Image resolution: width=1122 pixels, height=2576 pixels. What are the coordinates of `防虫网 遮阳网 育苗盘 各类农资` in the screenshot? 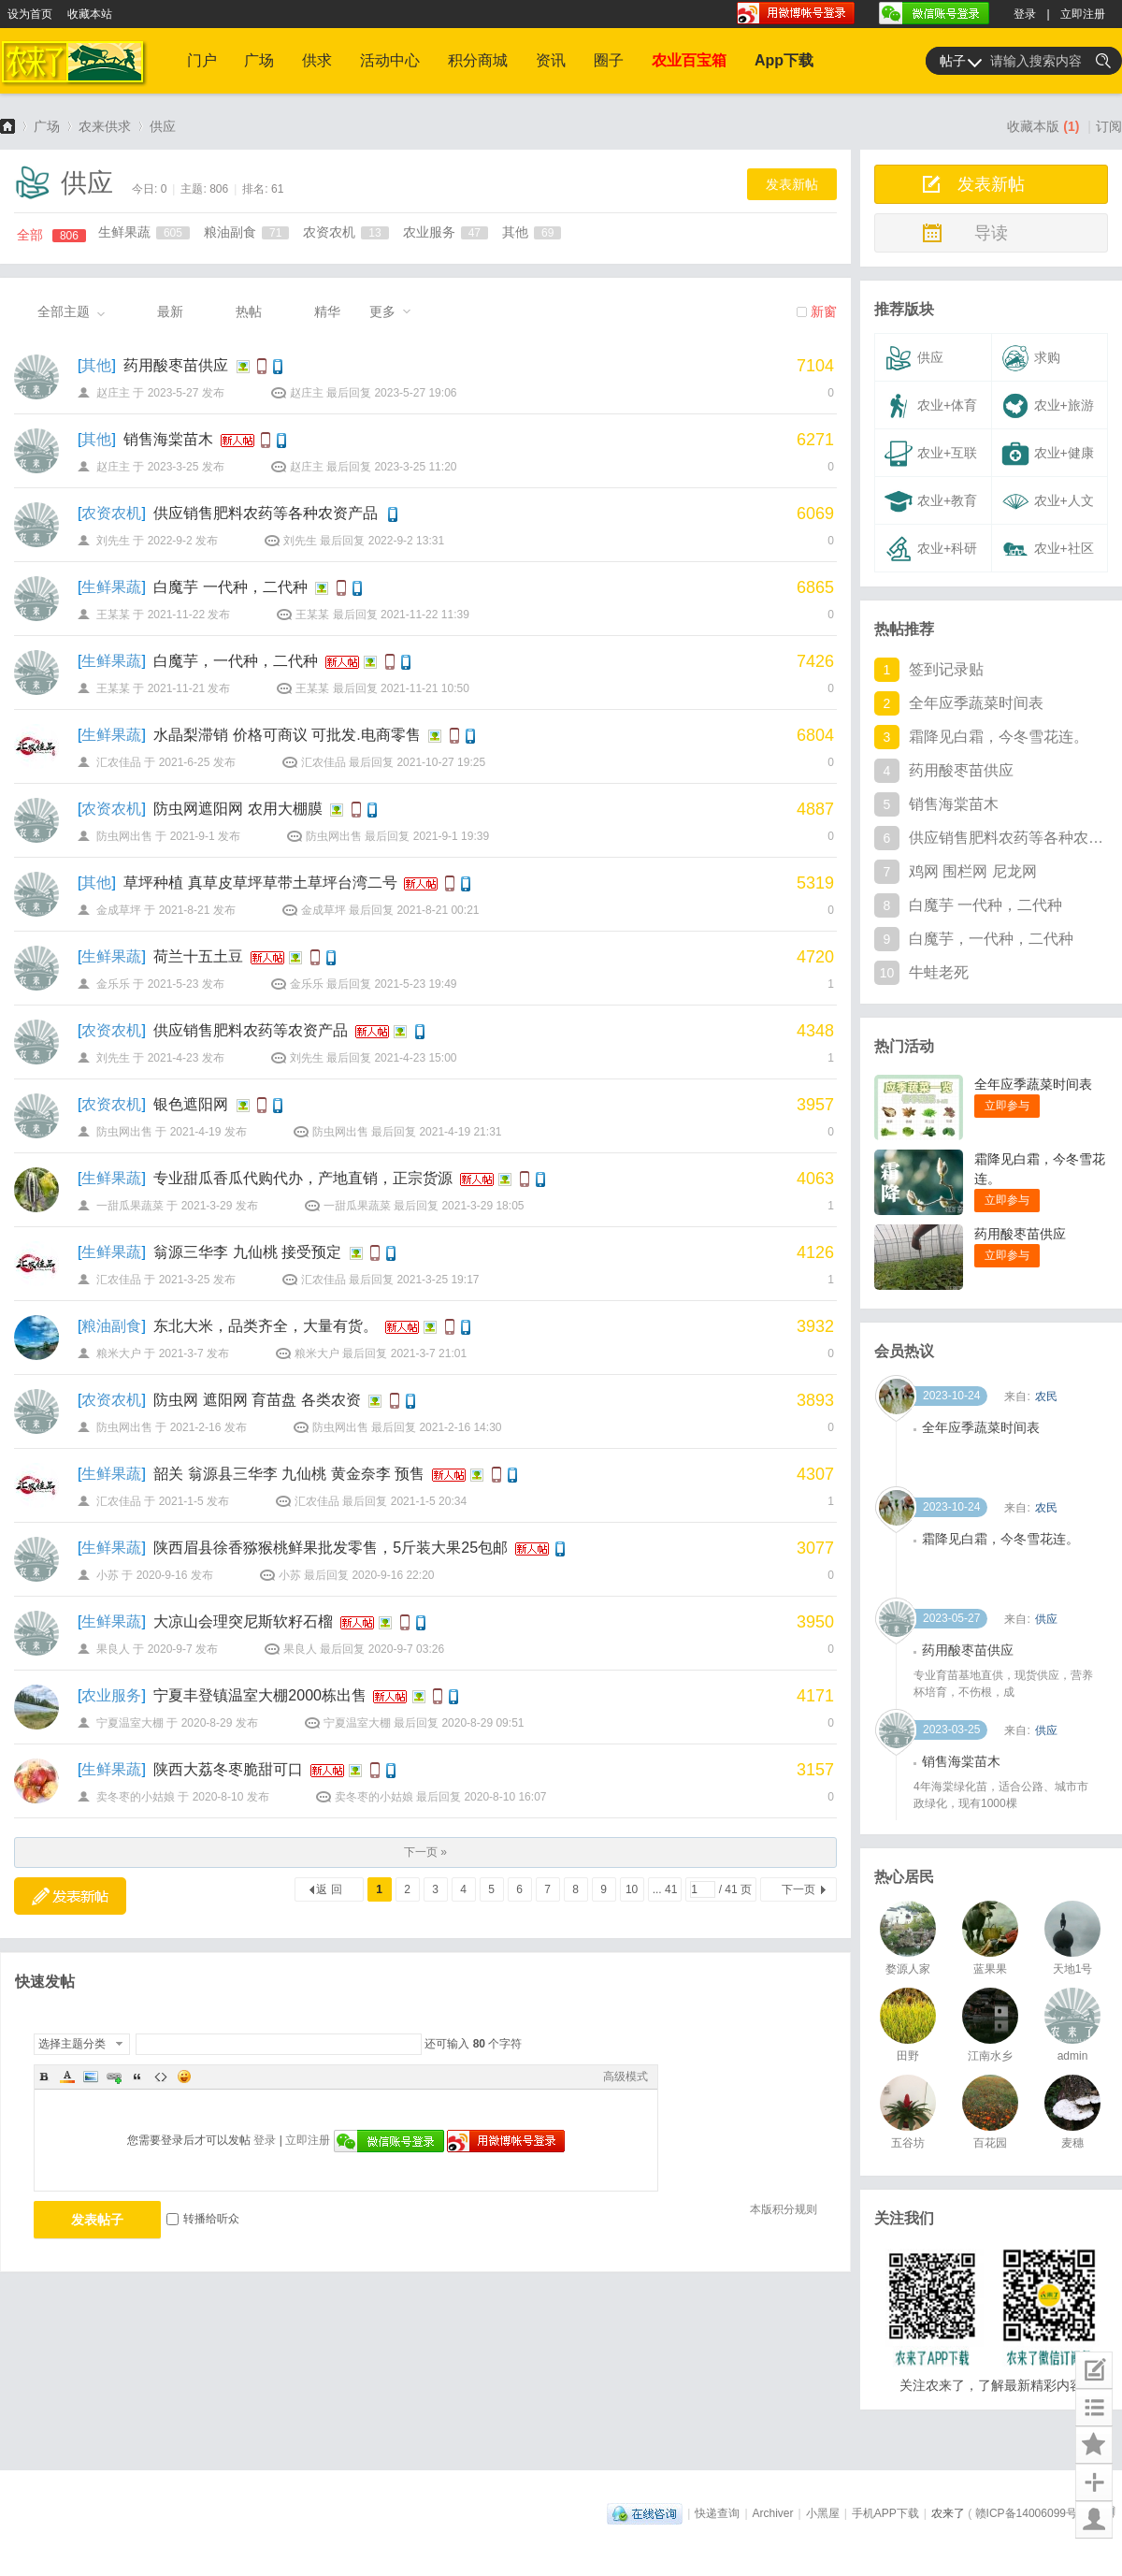 It's located at (256, 1400).